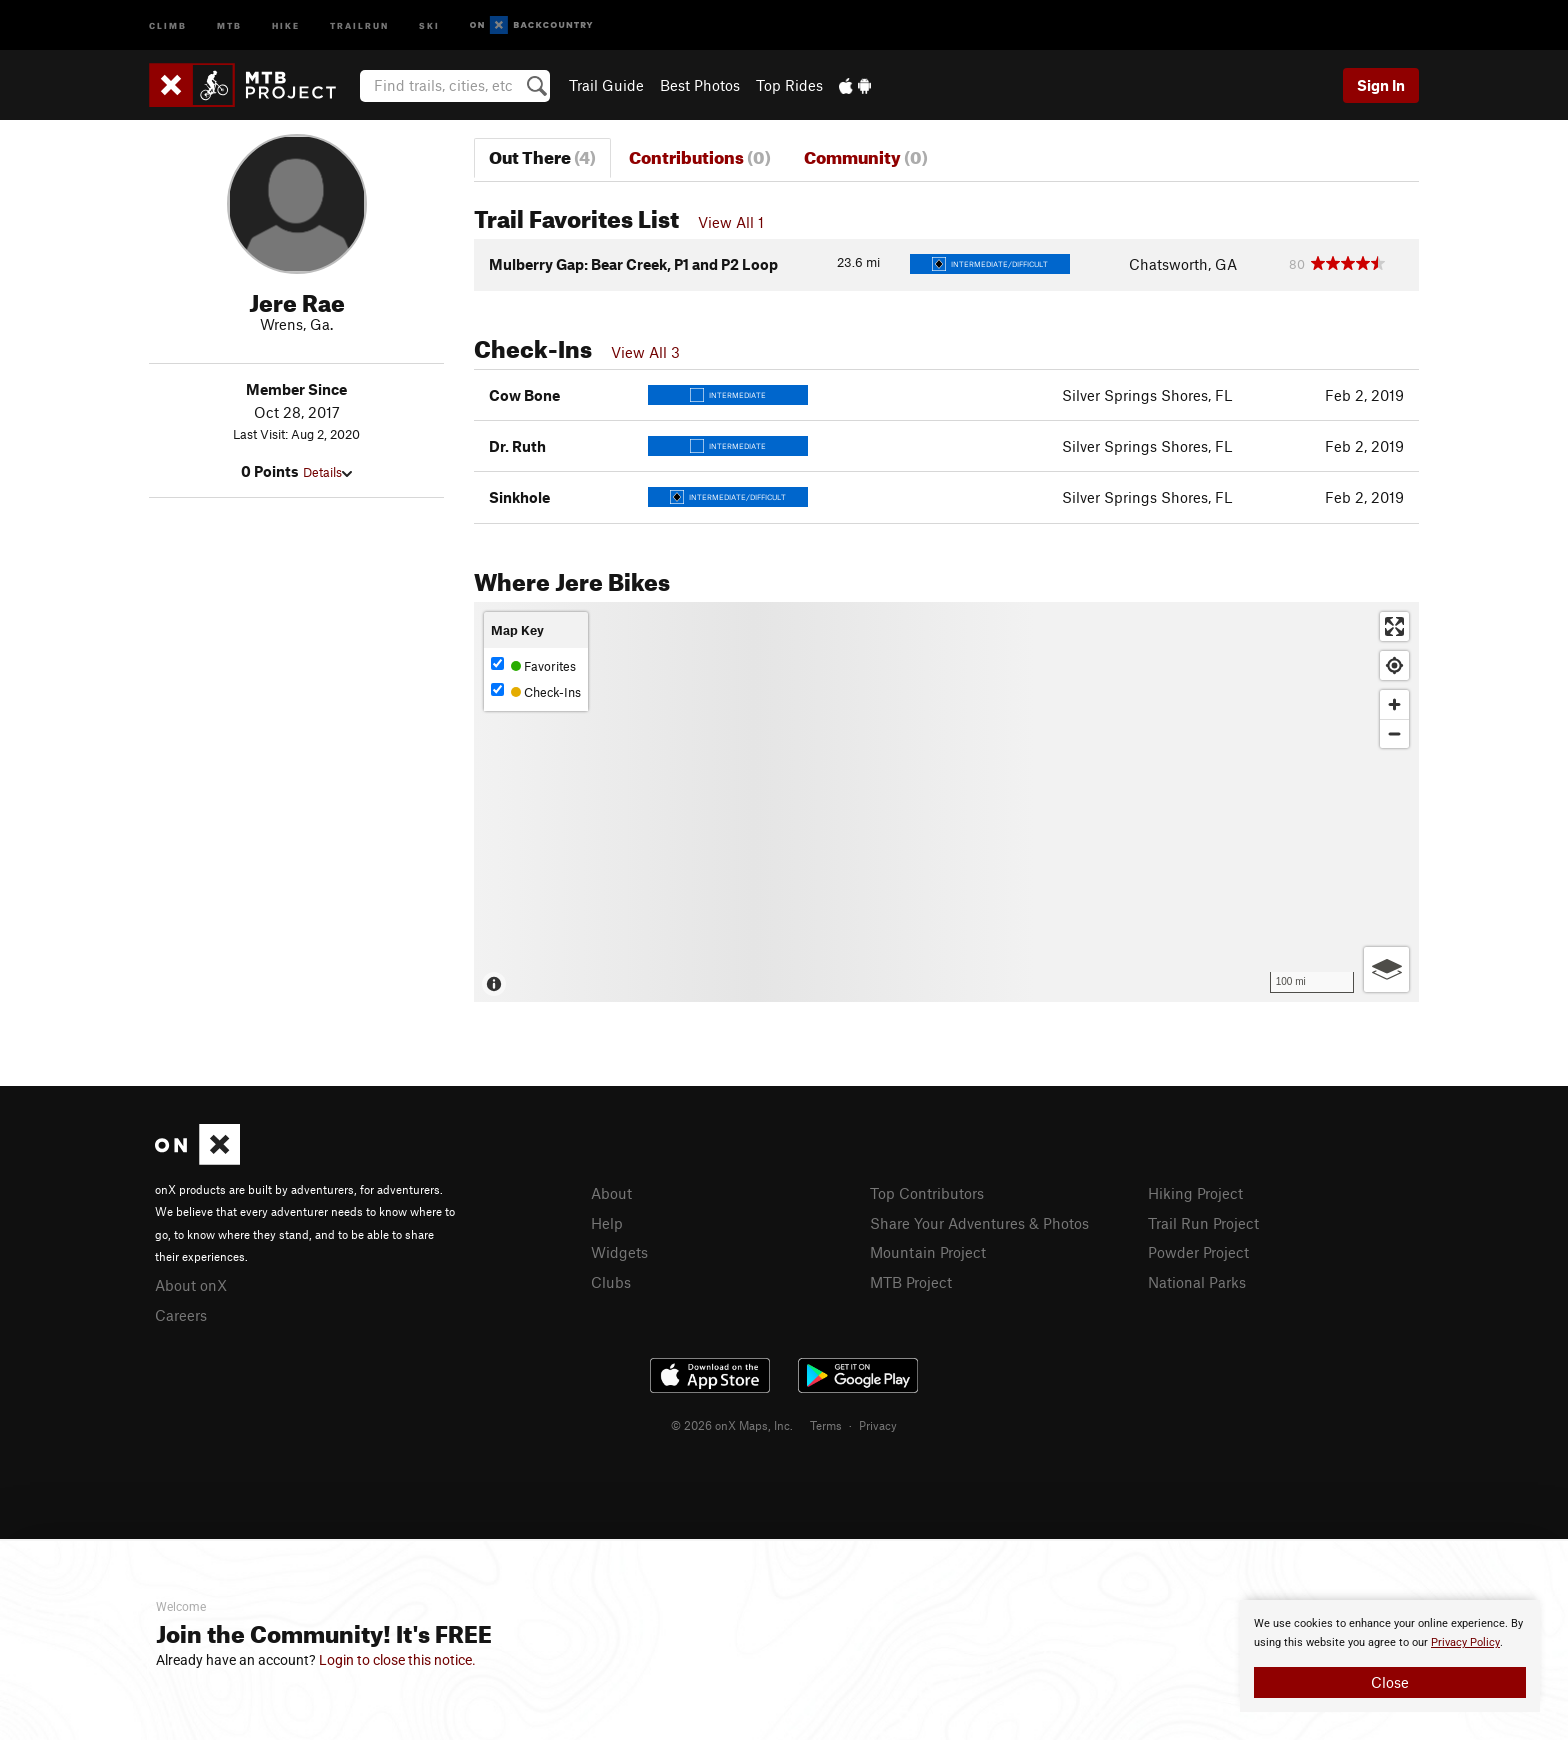  I want to click on Terms, so click(826, 1425).